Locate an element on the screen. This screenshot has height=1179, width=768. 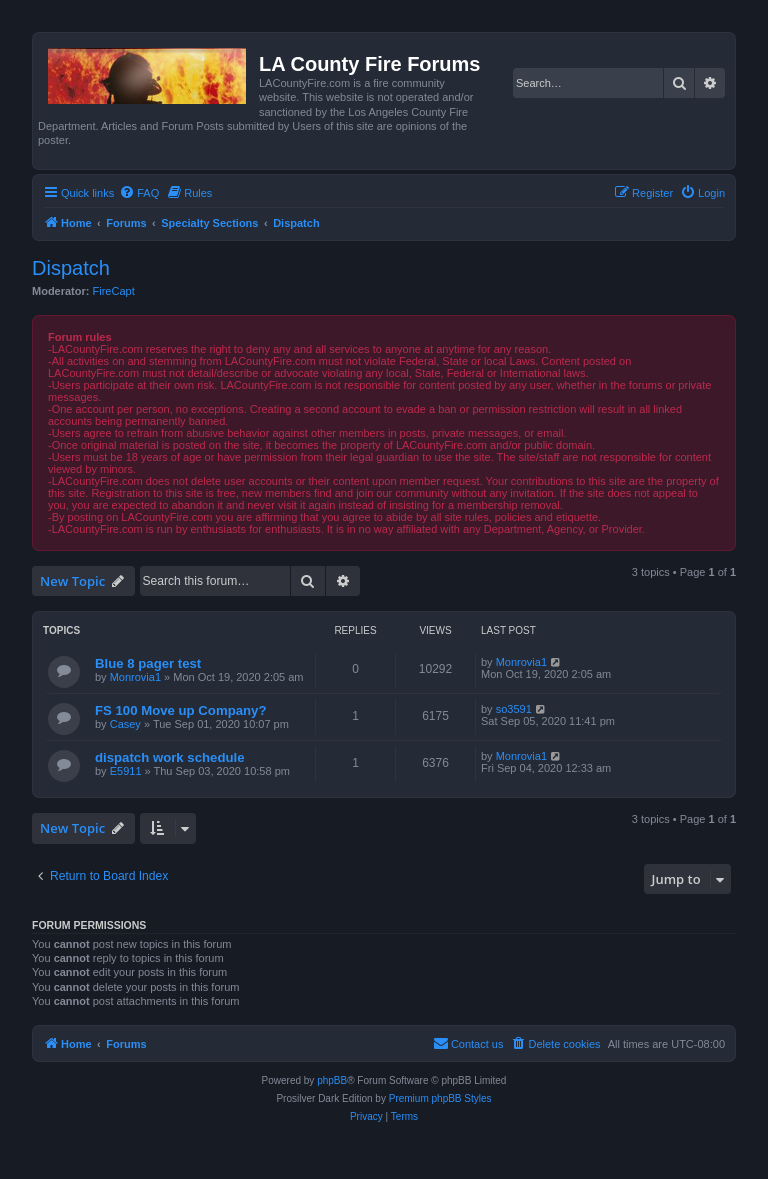
Blue 8 pager test is located at coordinates (148, 663).